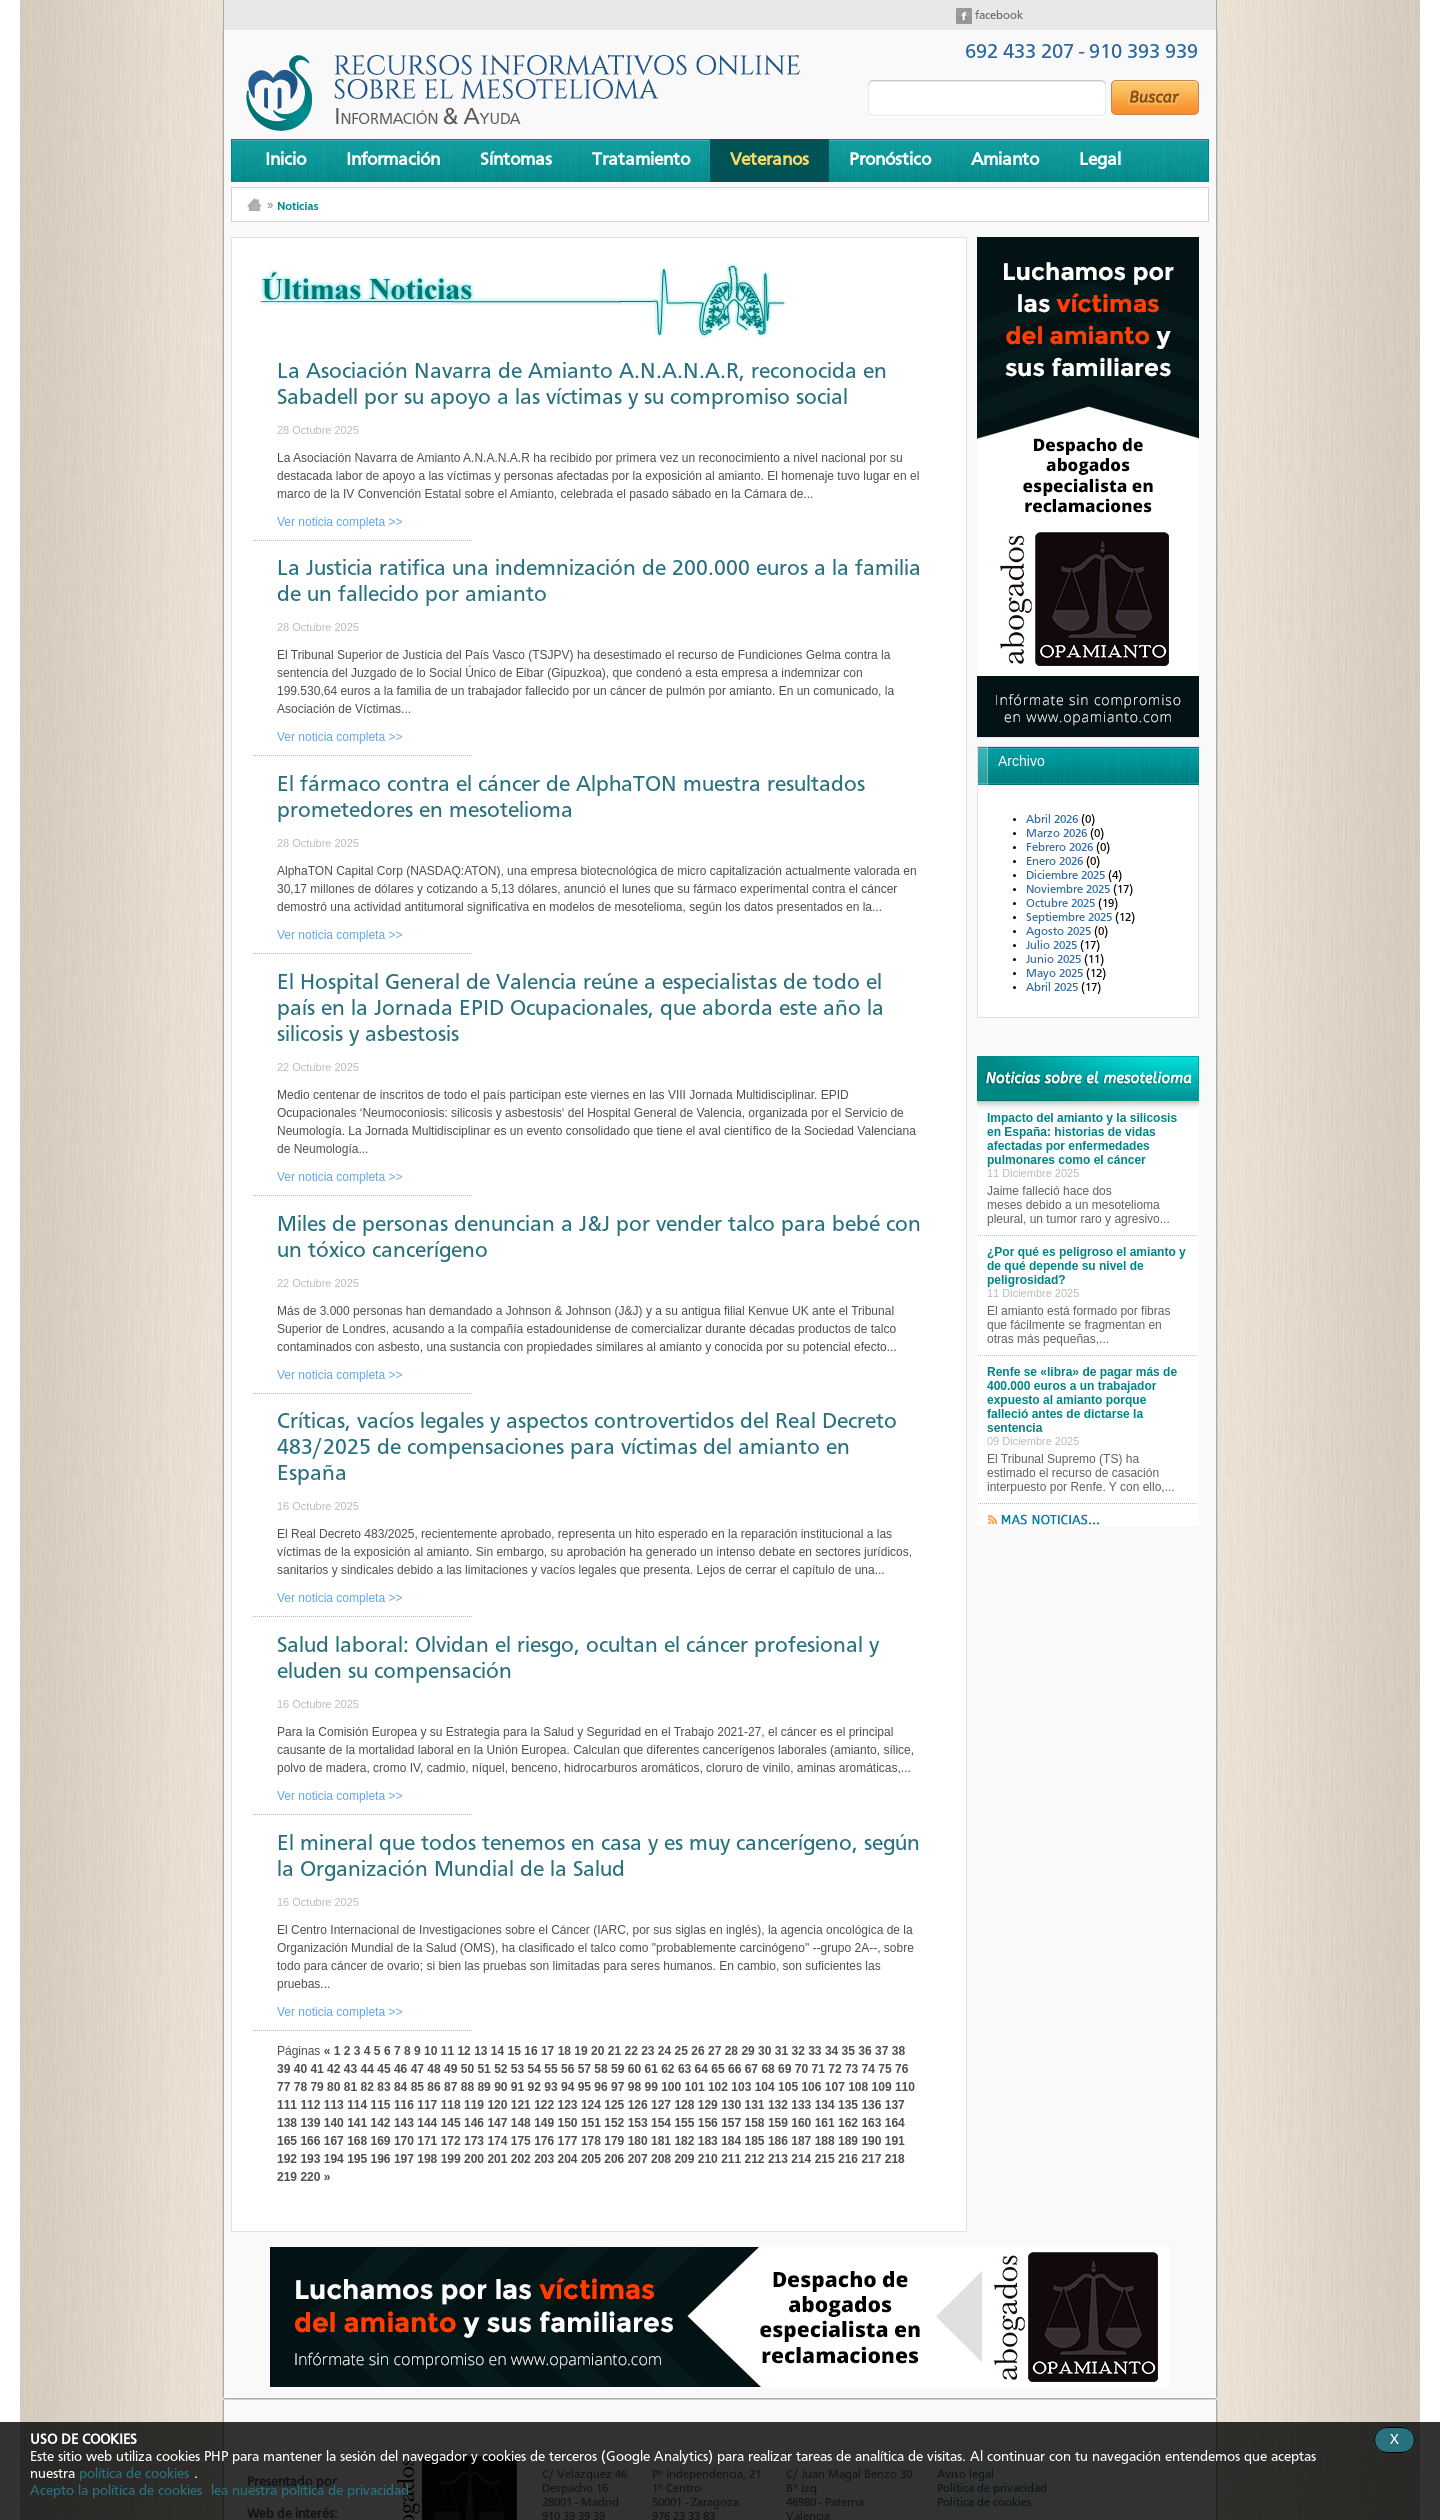  I want to click on 187, so click(801, 2141).